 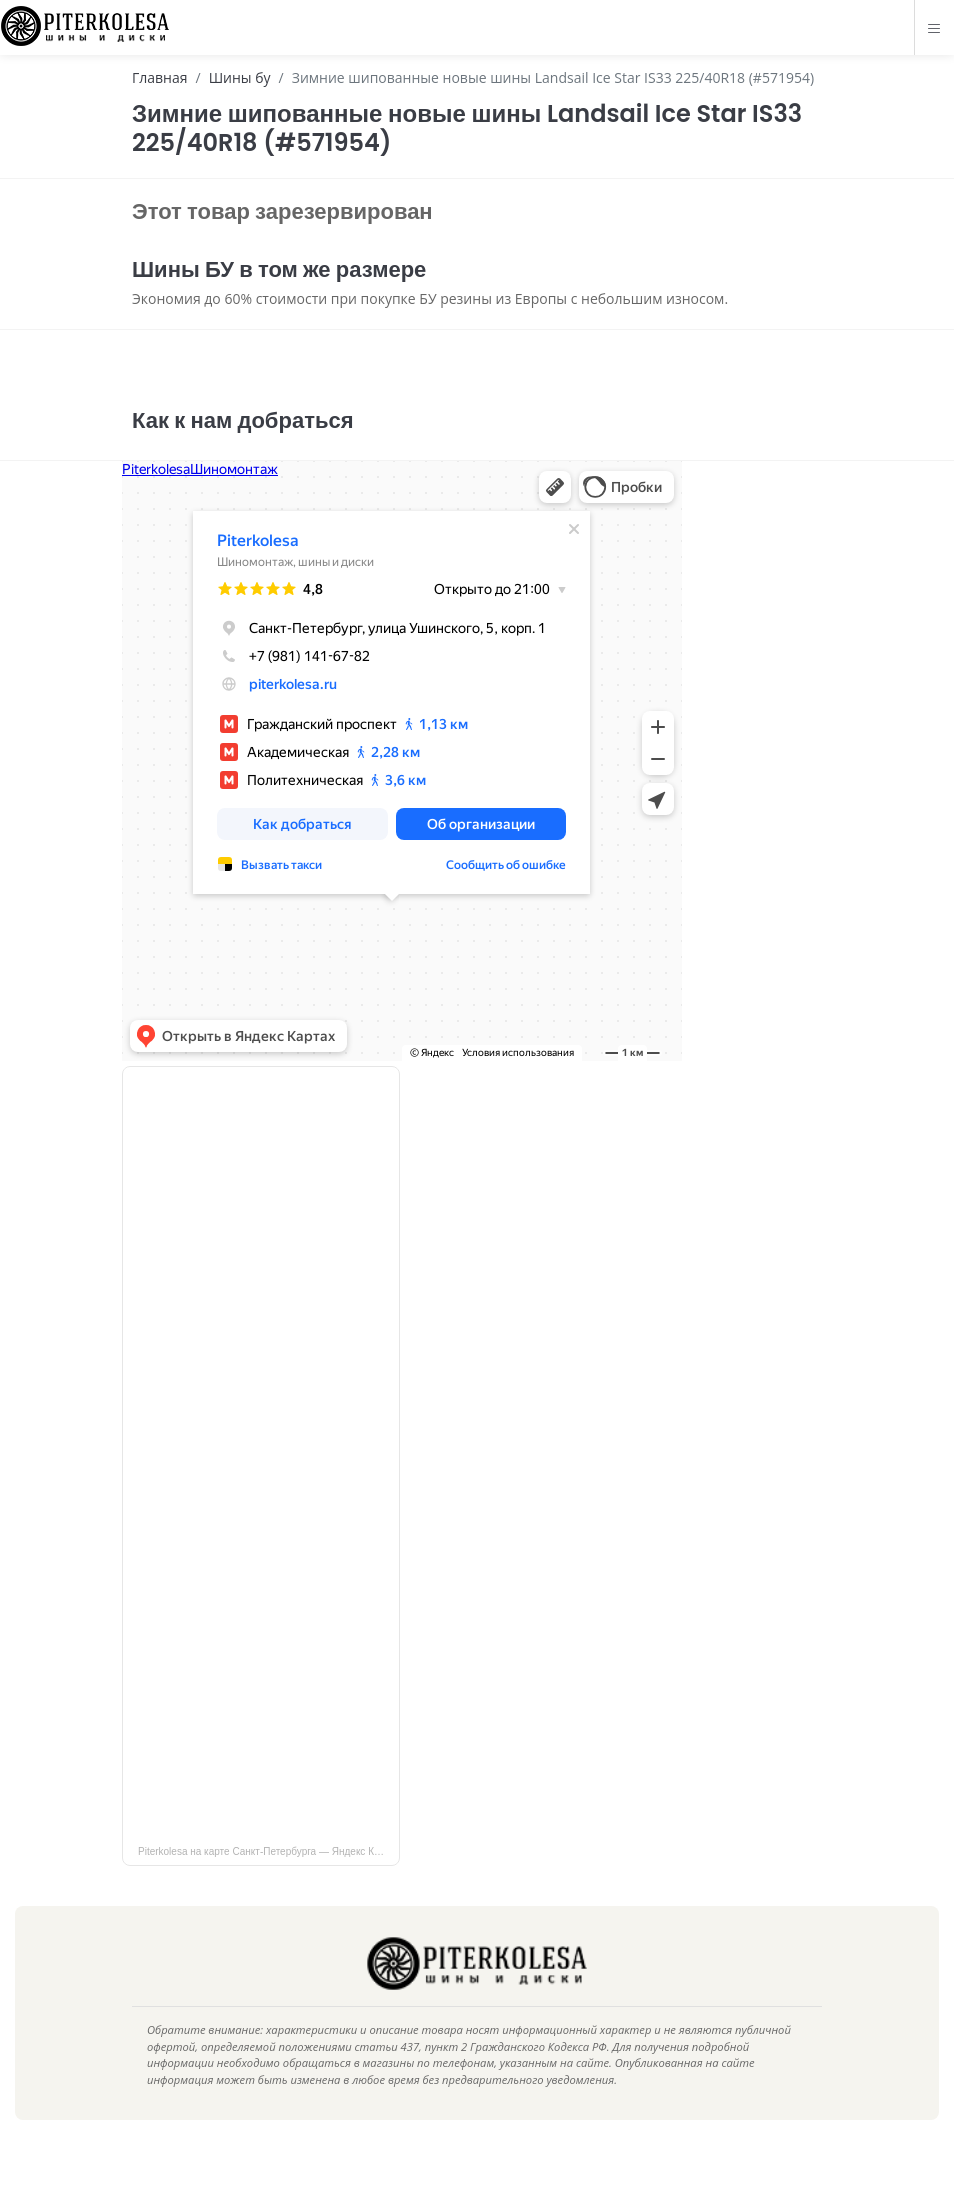 I want to click on Шины бу, so click(x=240, y=77).